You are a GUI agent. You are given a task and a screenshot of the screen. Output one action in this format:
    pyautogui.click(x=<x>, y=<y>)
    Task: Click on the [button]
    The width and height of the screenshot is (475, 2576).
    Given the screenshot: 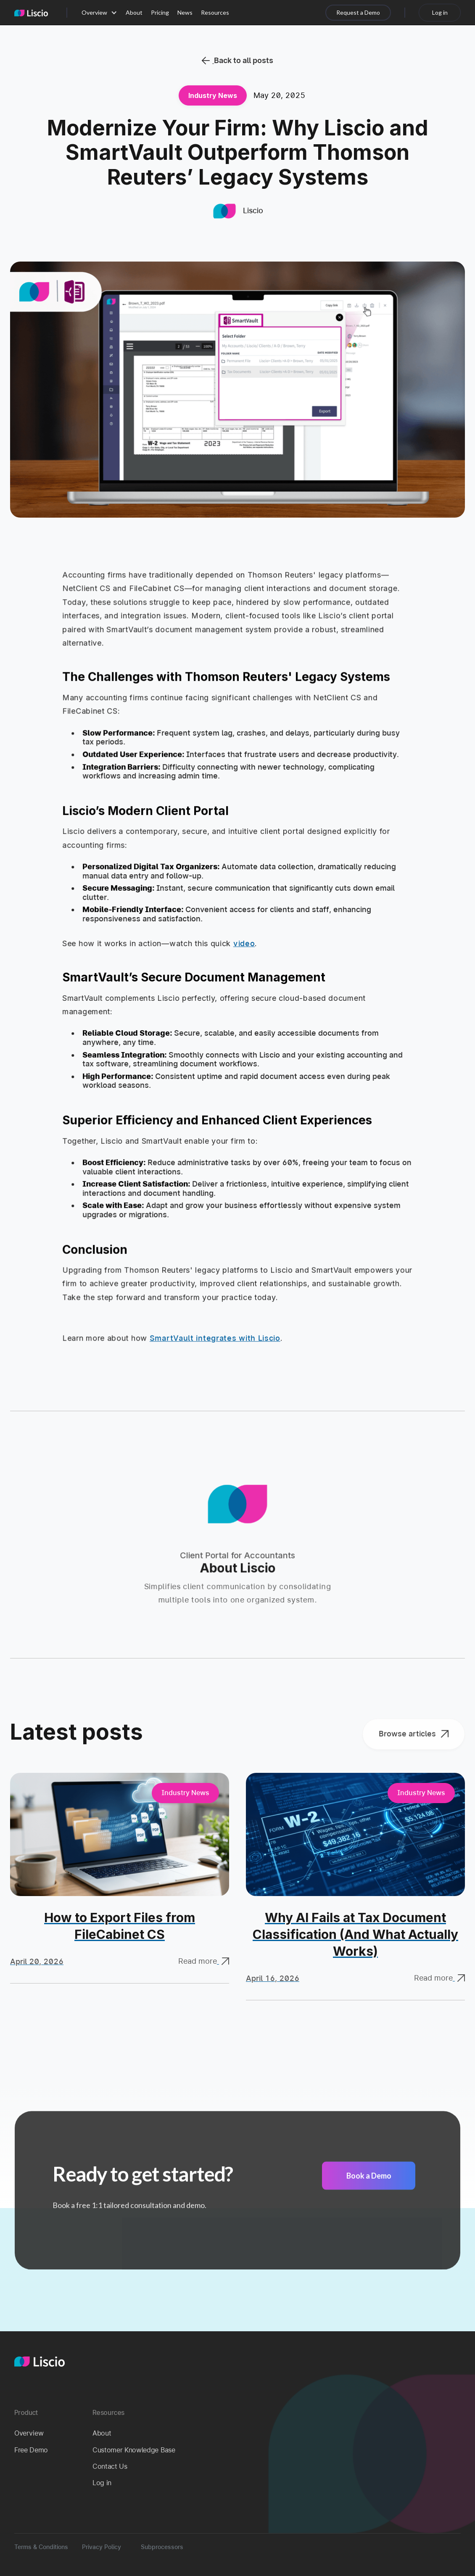 What is the action you would take?
    pyautogui.click(x=99, y=12)
    